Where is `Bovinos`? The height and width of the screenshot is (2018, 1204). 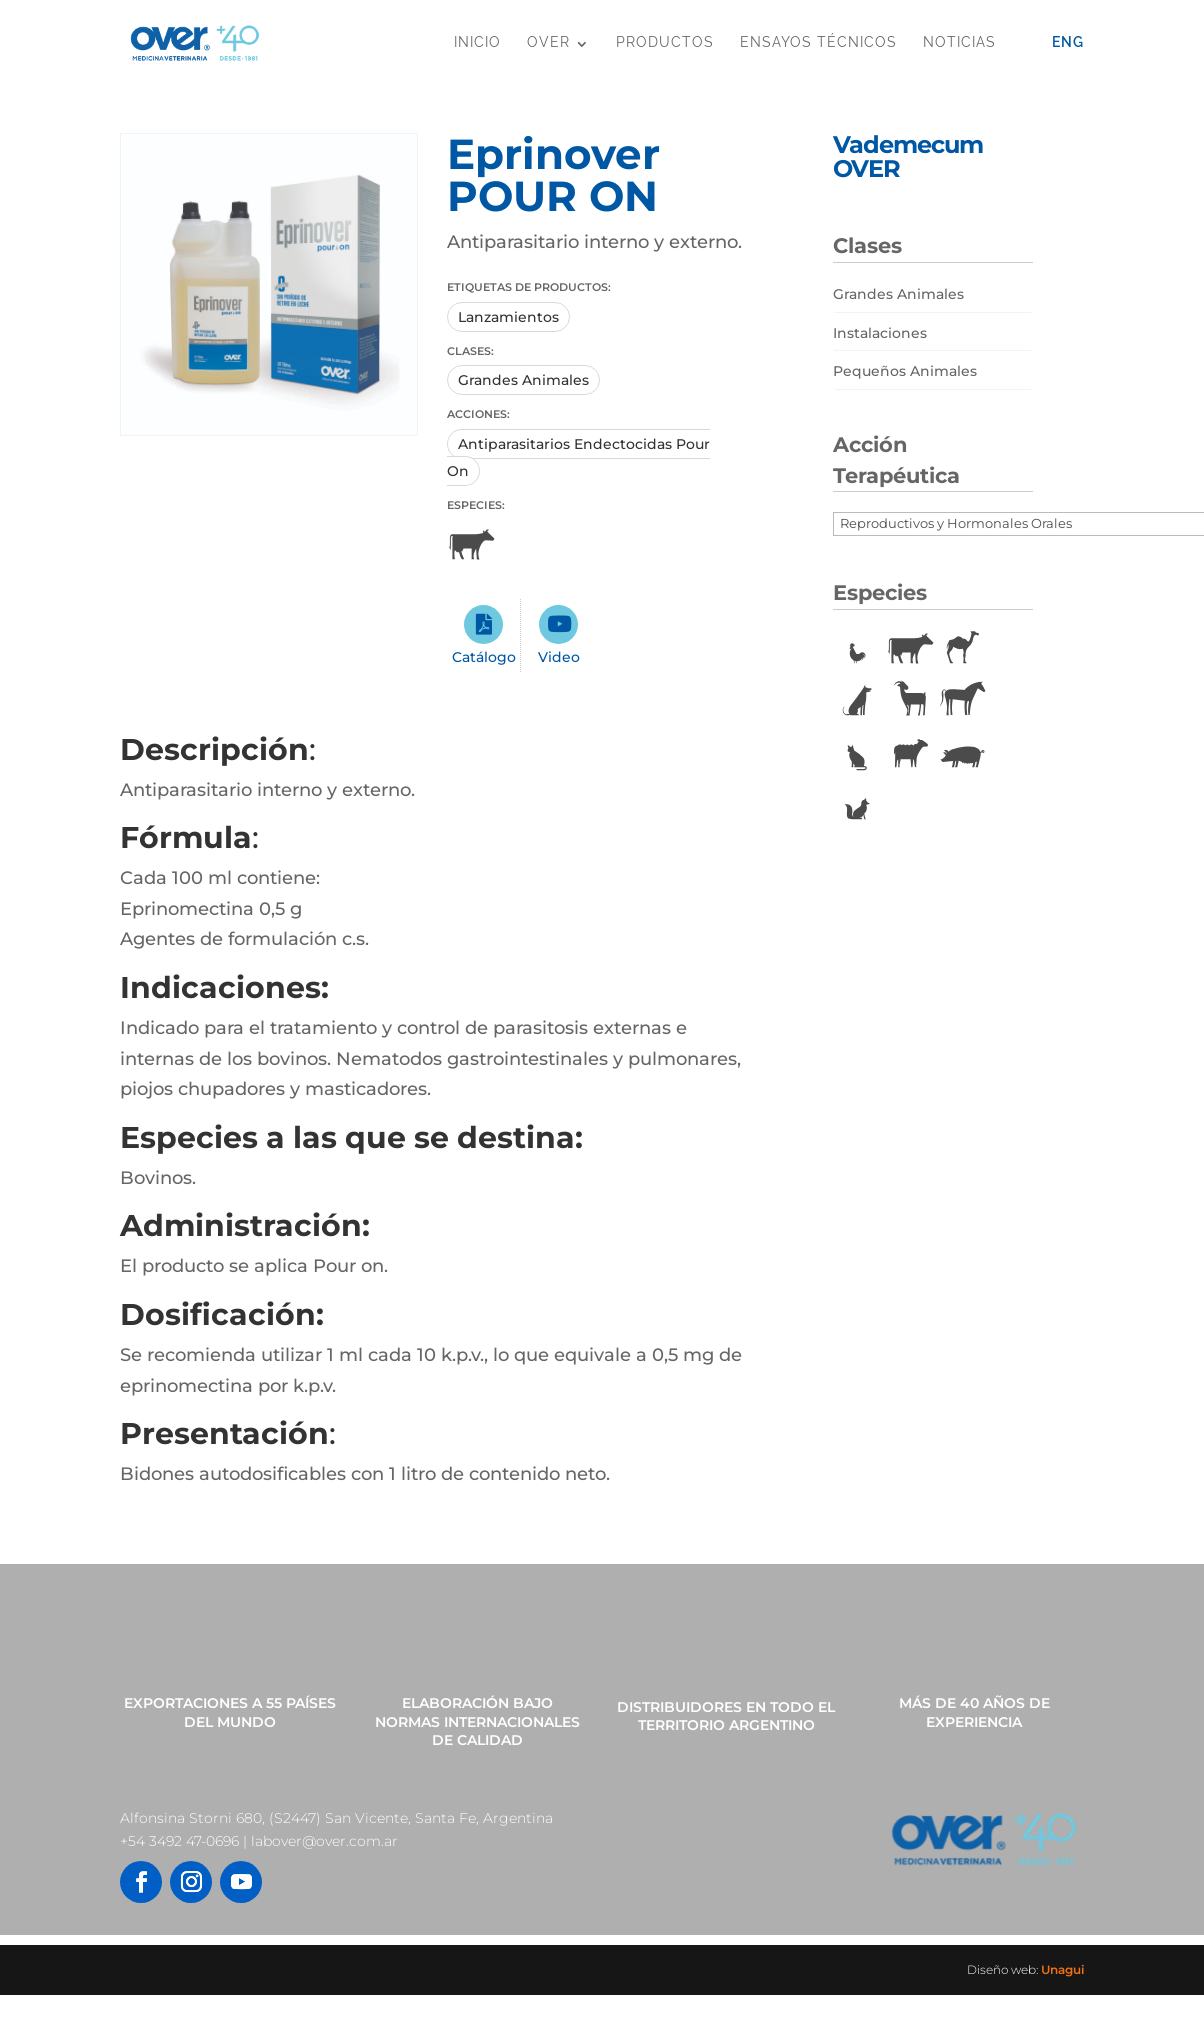
Bovinos is located at coordinates (471, 545).